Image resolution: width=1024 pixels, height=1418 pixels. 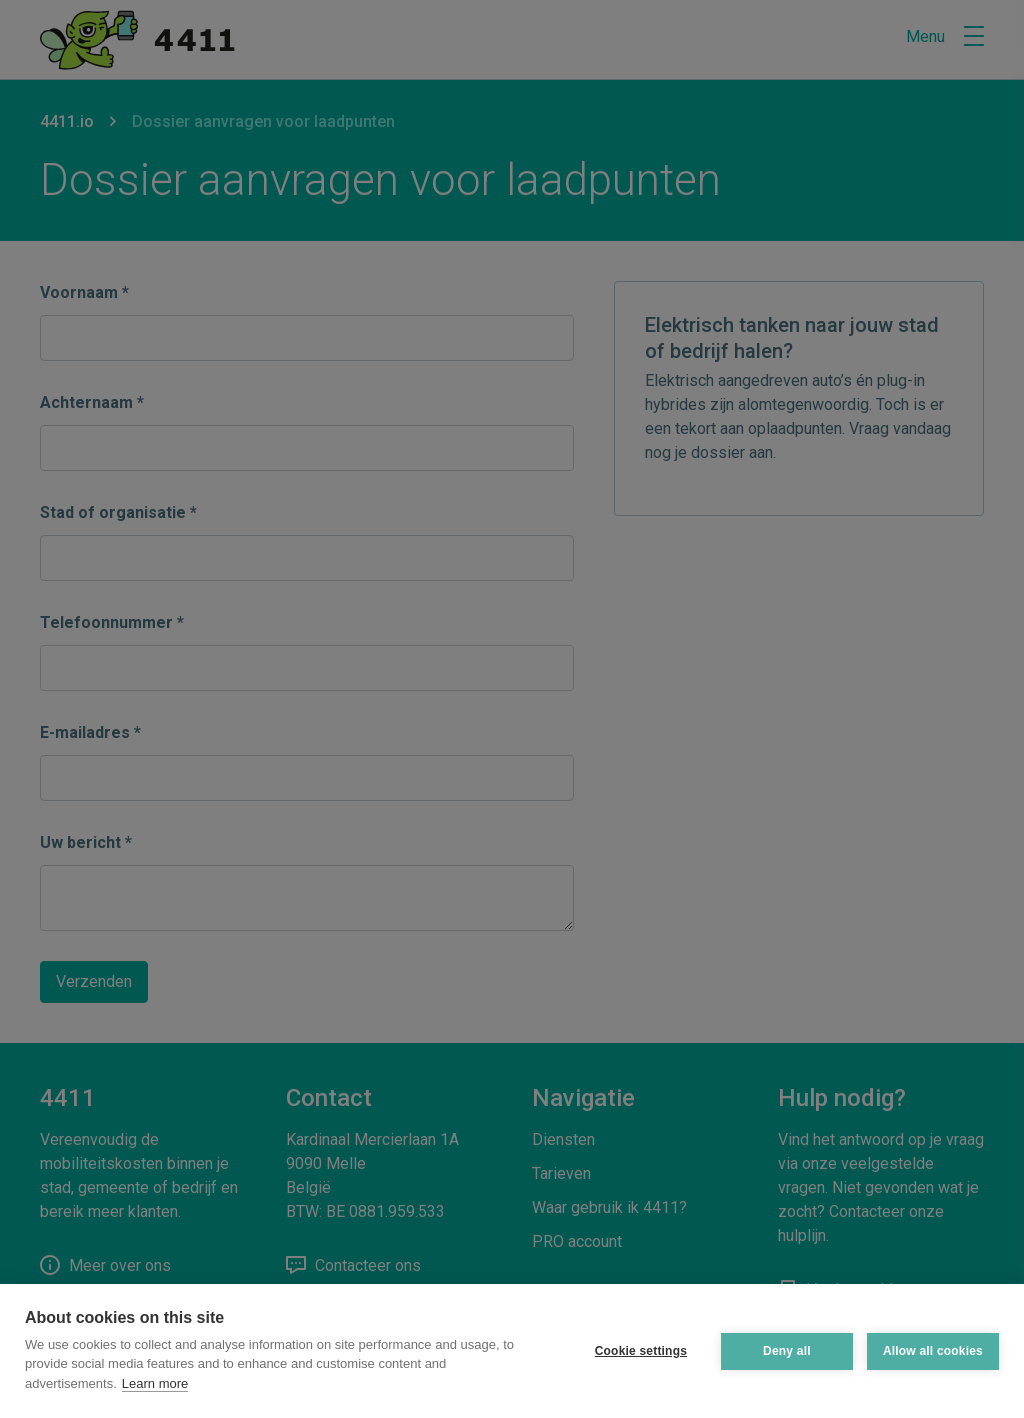 I want to click on Cookie settings, so click(x=641, y=1351).